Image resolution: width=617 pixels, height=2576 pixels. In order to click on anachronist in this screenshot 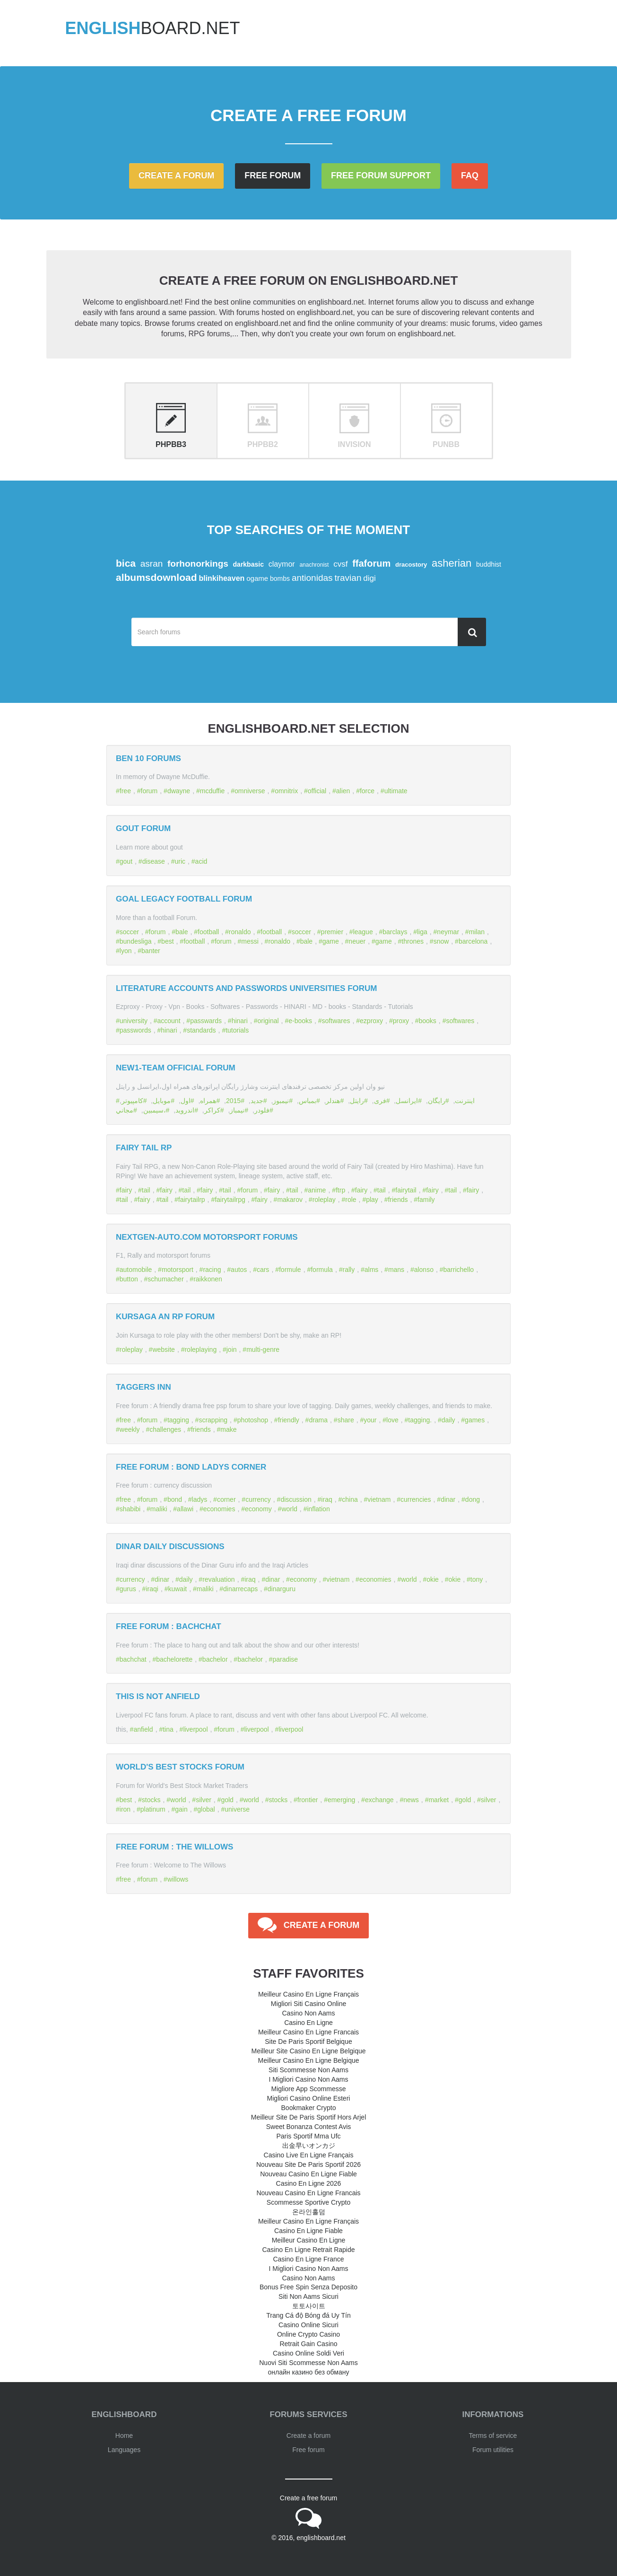, I will do `click(314, 564)`.